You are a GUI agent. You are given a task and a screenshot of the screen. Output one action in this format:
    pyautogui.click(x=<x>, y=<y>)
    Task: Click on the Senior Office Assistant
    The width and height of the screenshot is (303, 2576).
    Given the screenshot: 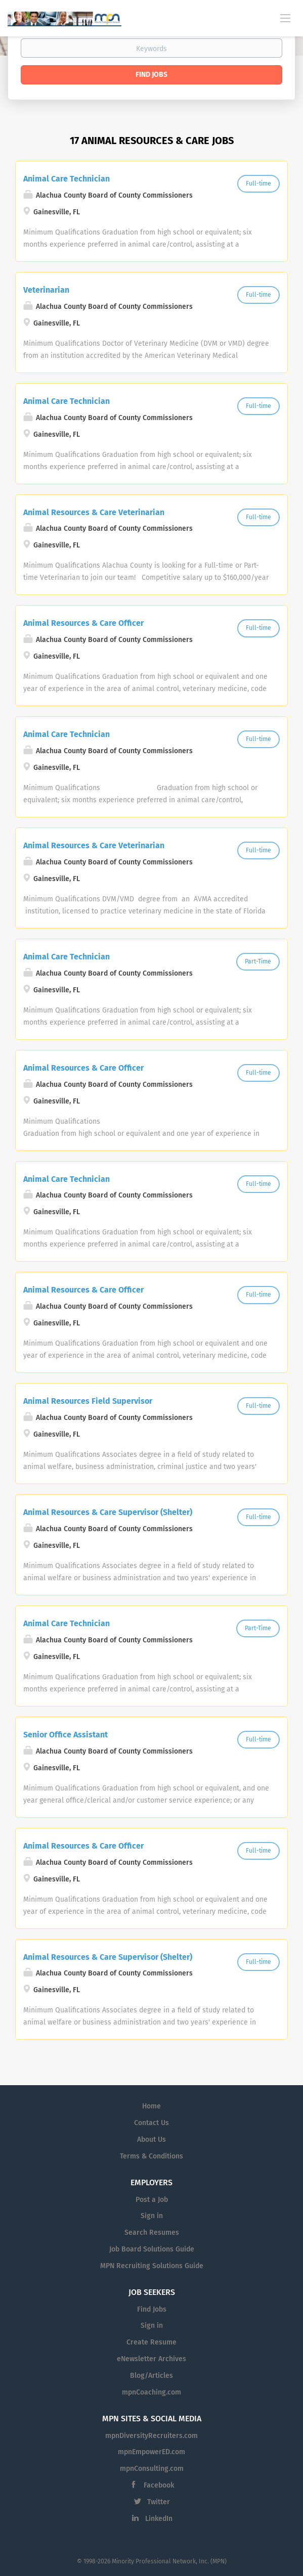 What is the action you would take?
    pyautogui.click(x=65, y=1734)
    